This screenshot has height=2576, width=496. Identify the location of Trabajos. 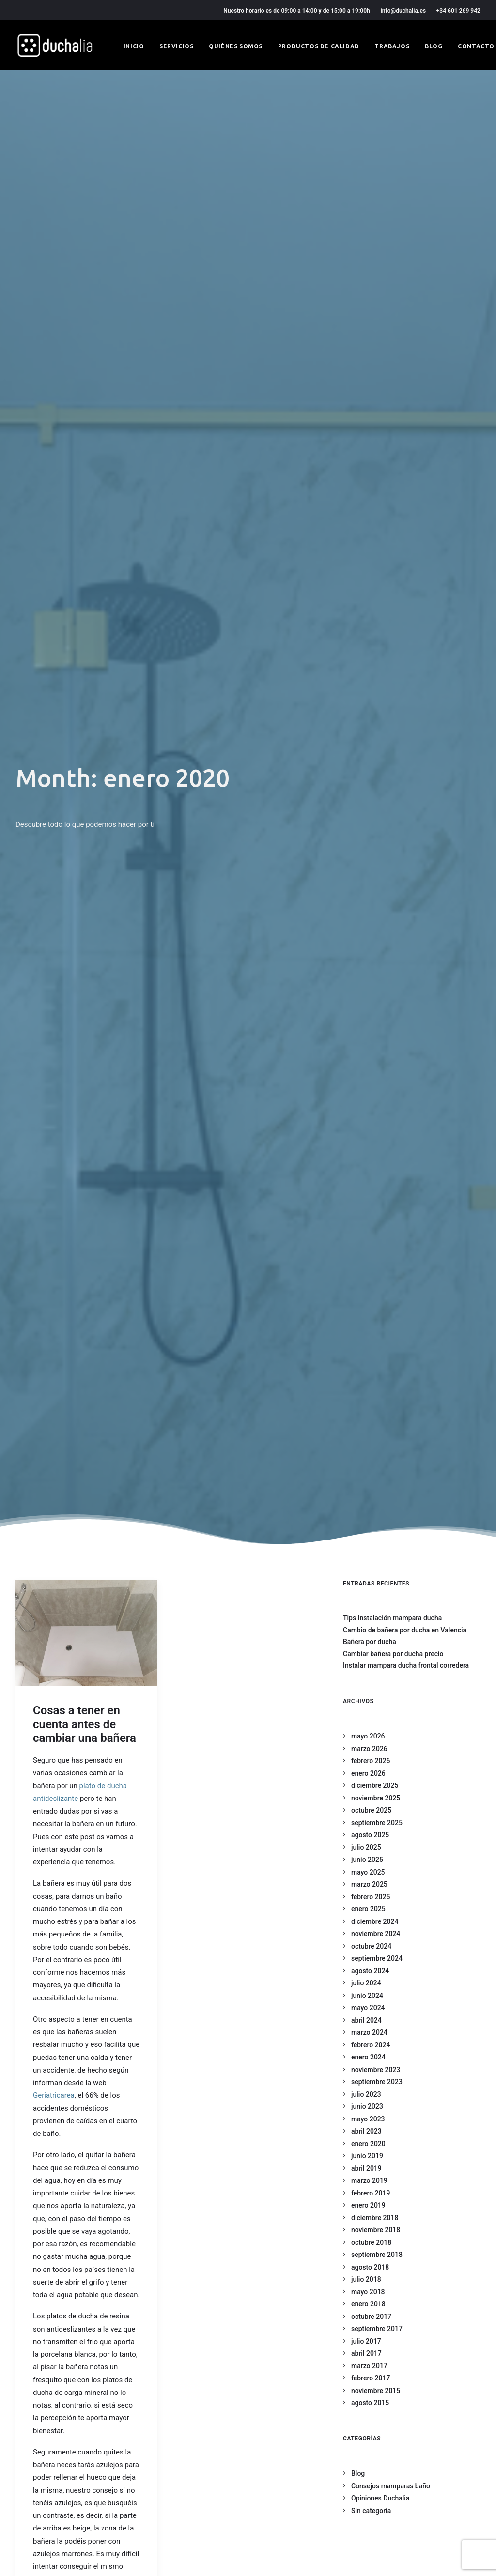
(391, 46).